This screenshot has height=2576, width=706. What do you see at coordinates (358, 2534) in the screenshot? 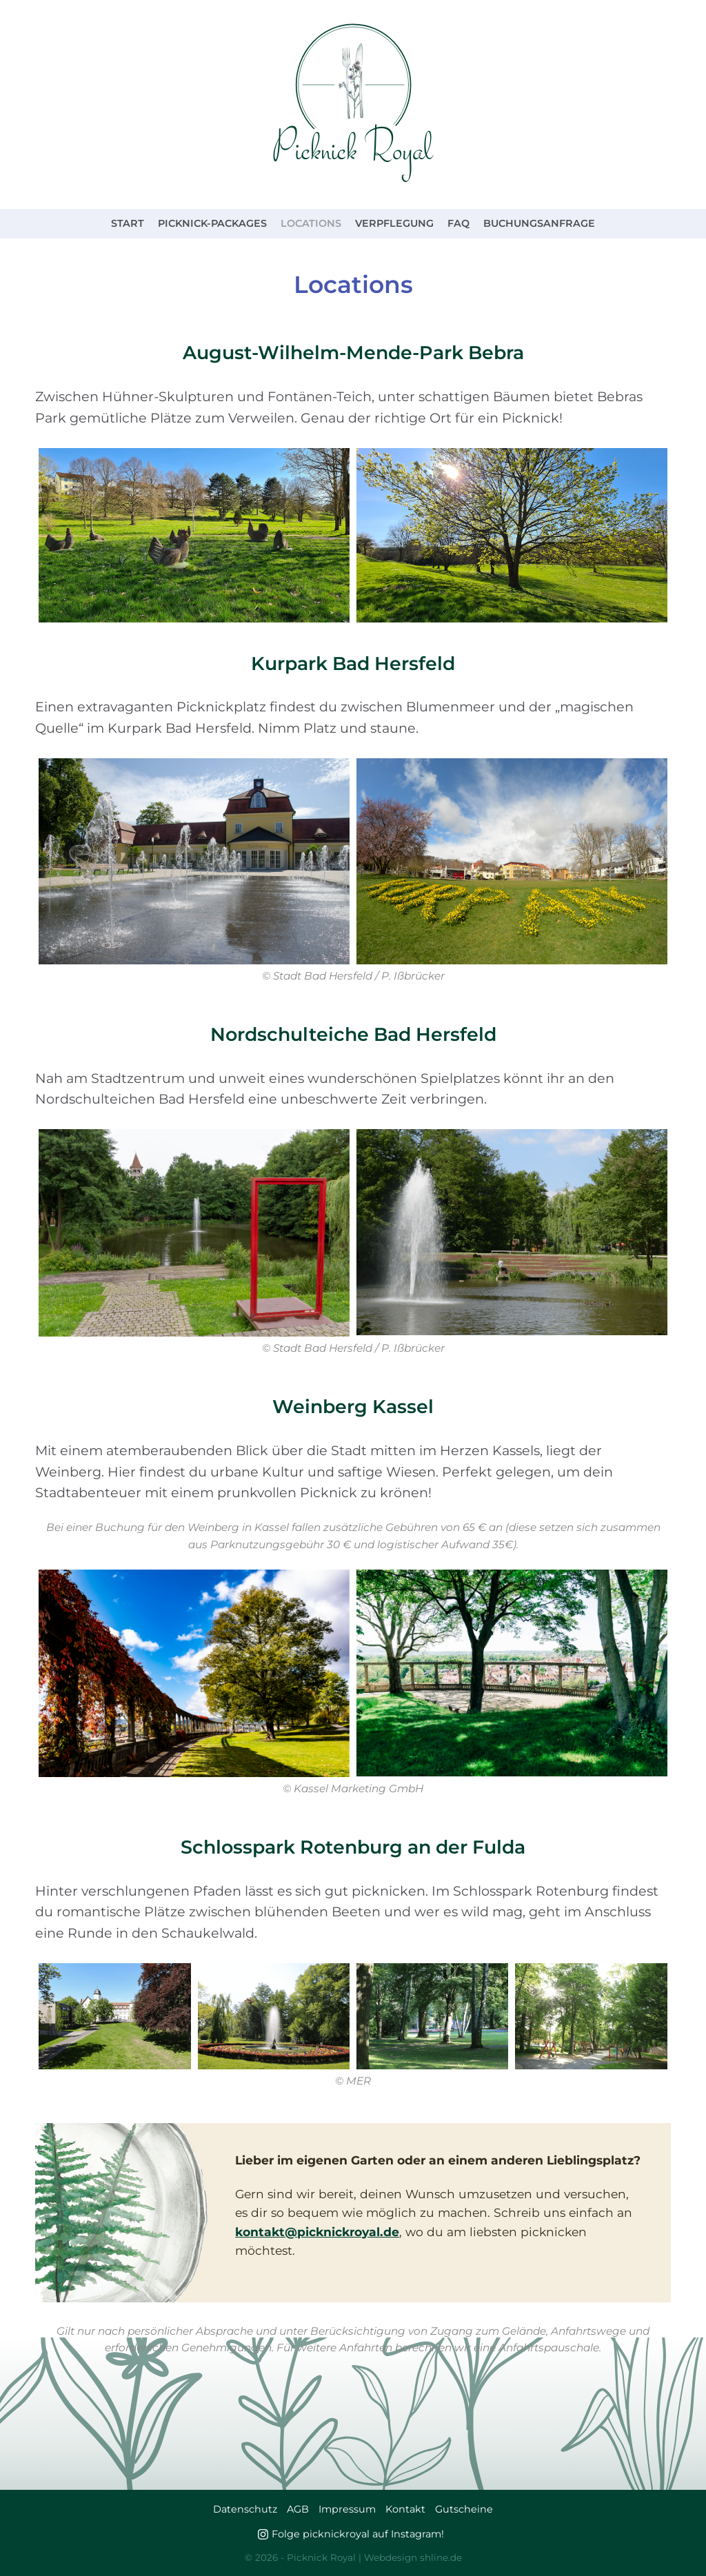
I see `Folge picknickroyal auf Instagram!` at bounding box center [358, 2534].